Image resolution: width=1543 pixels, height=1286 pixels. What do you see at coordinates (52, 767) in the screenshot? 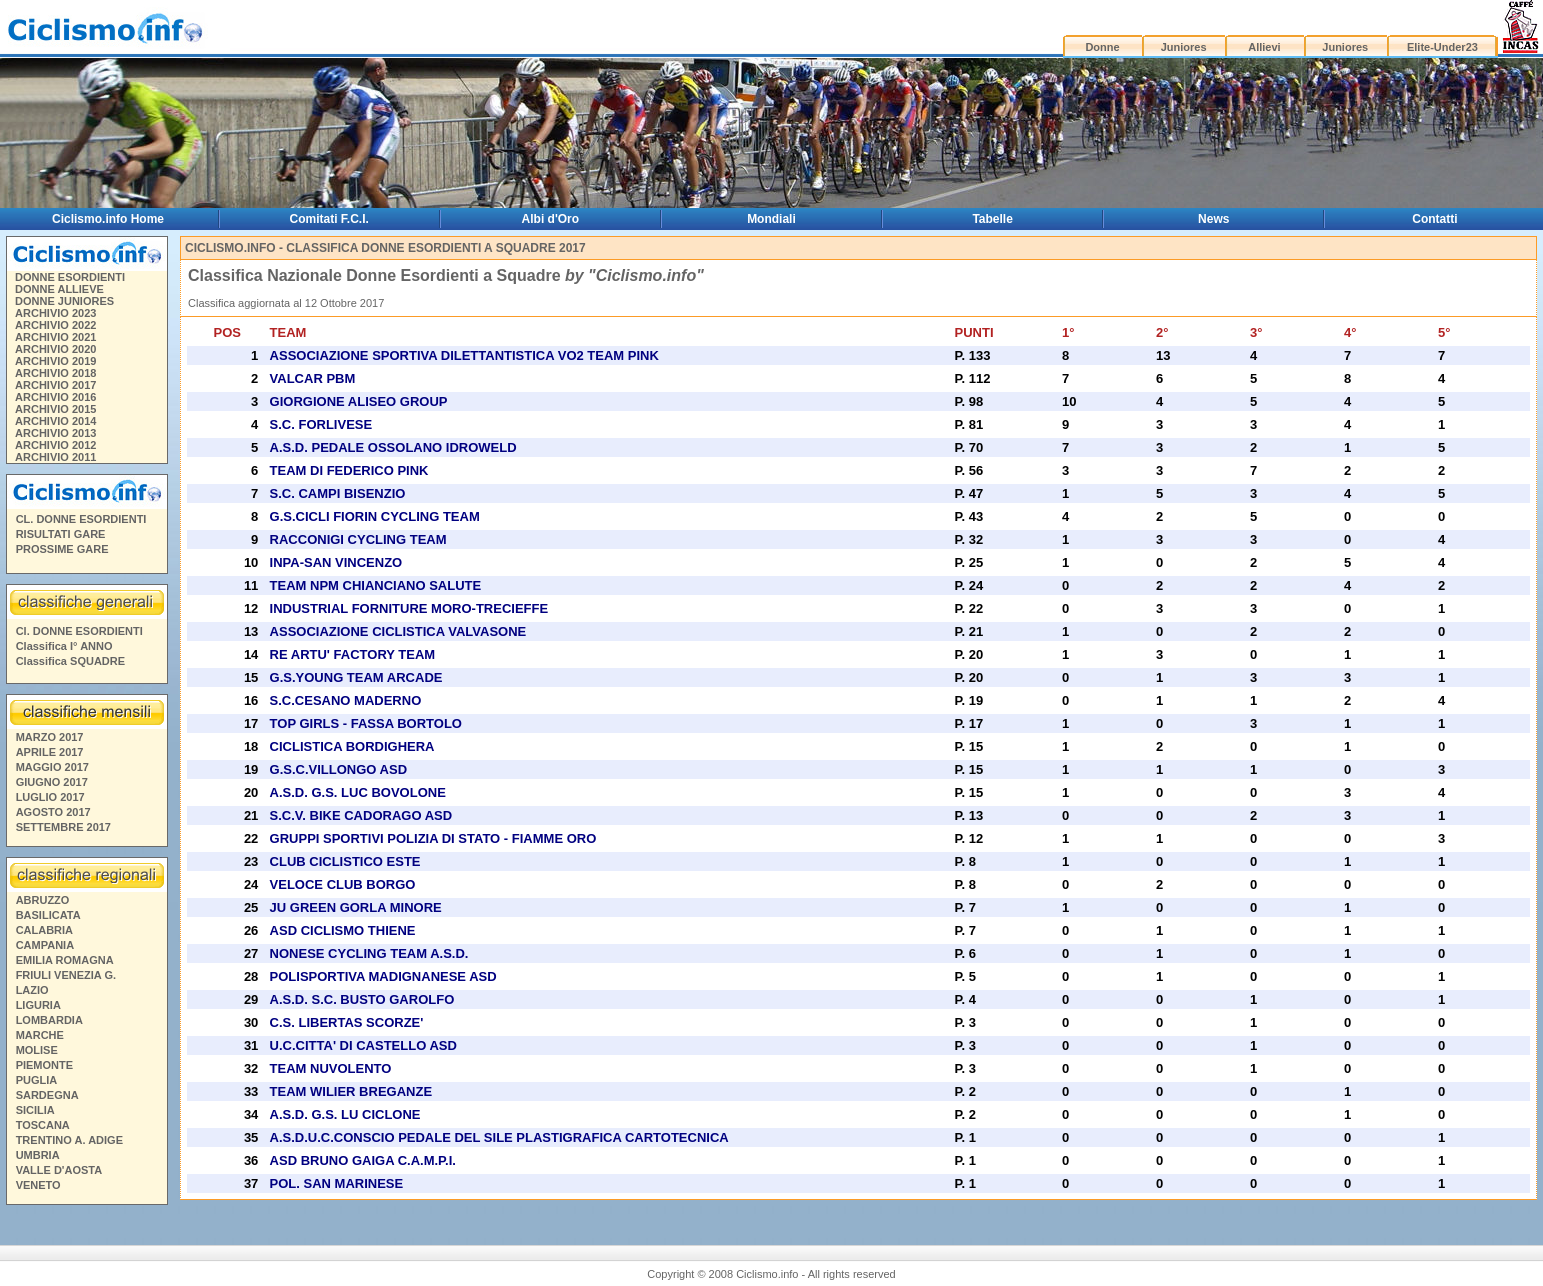
I see `MAGGIO 2017` at bounding box center [52, 767].